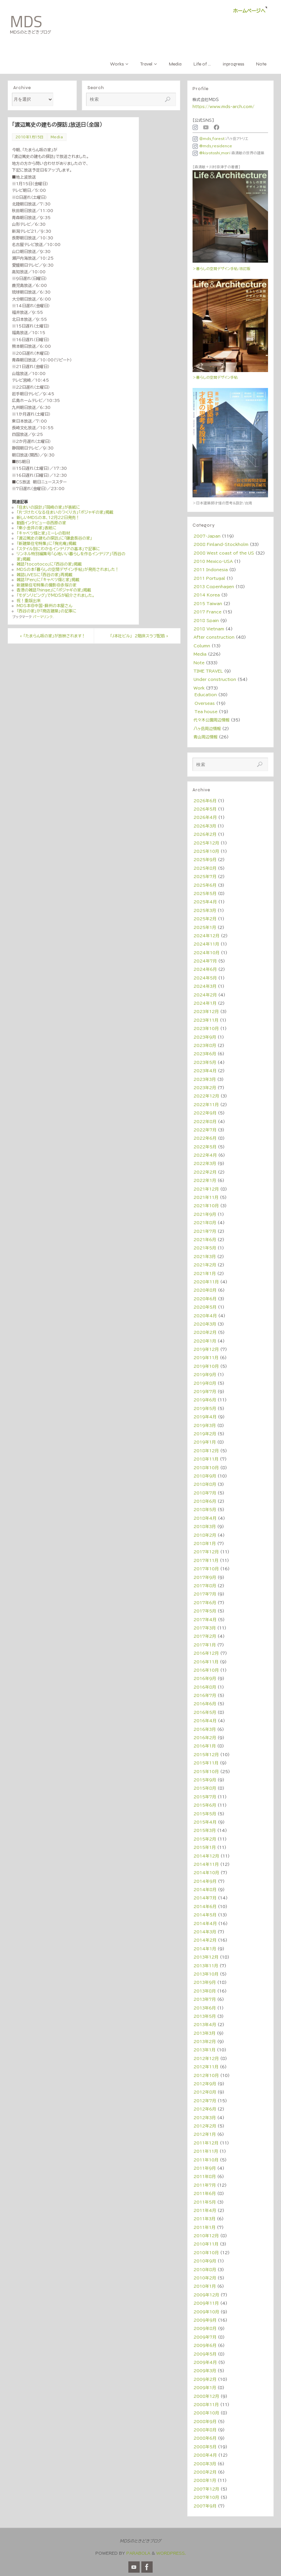 The image size is (281, 2576). Describe the element at coordinates (206, 2244) in the screenshot. I see `2010年11月` at that location.